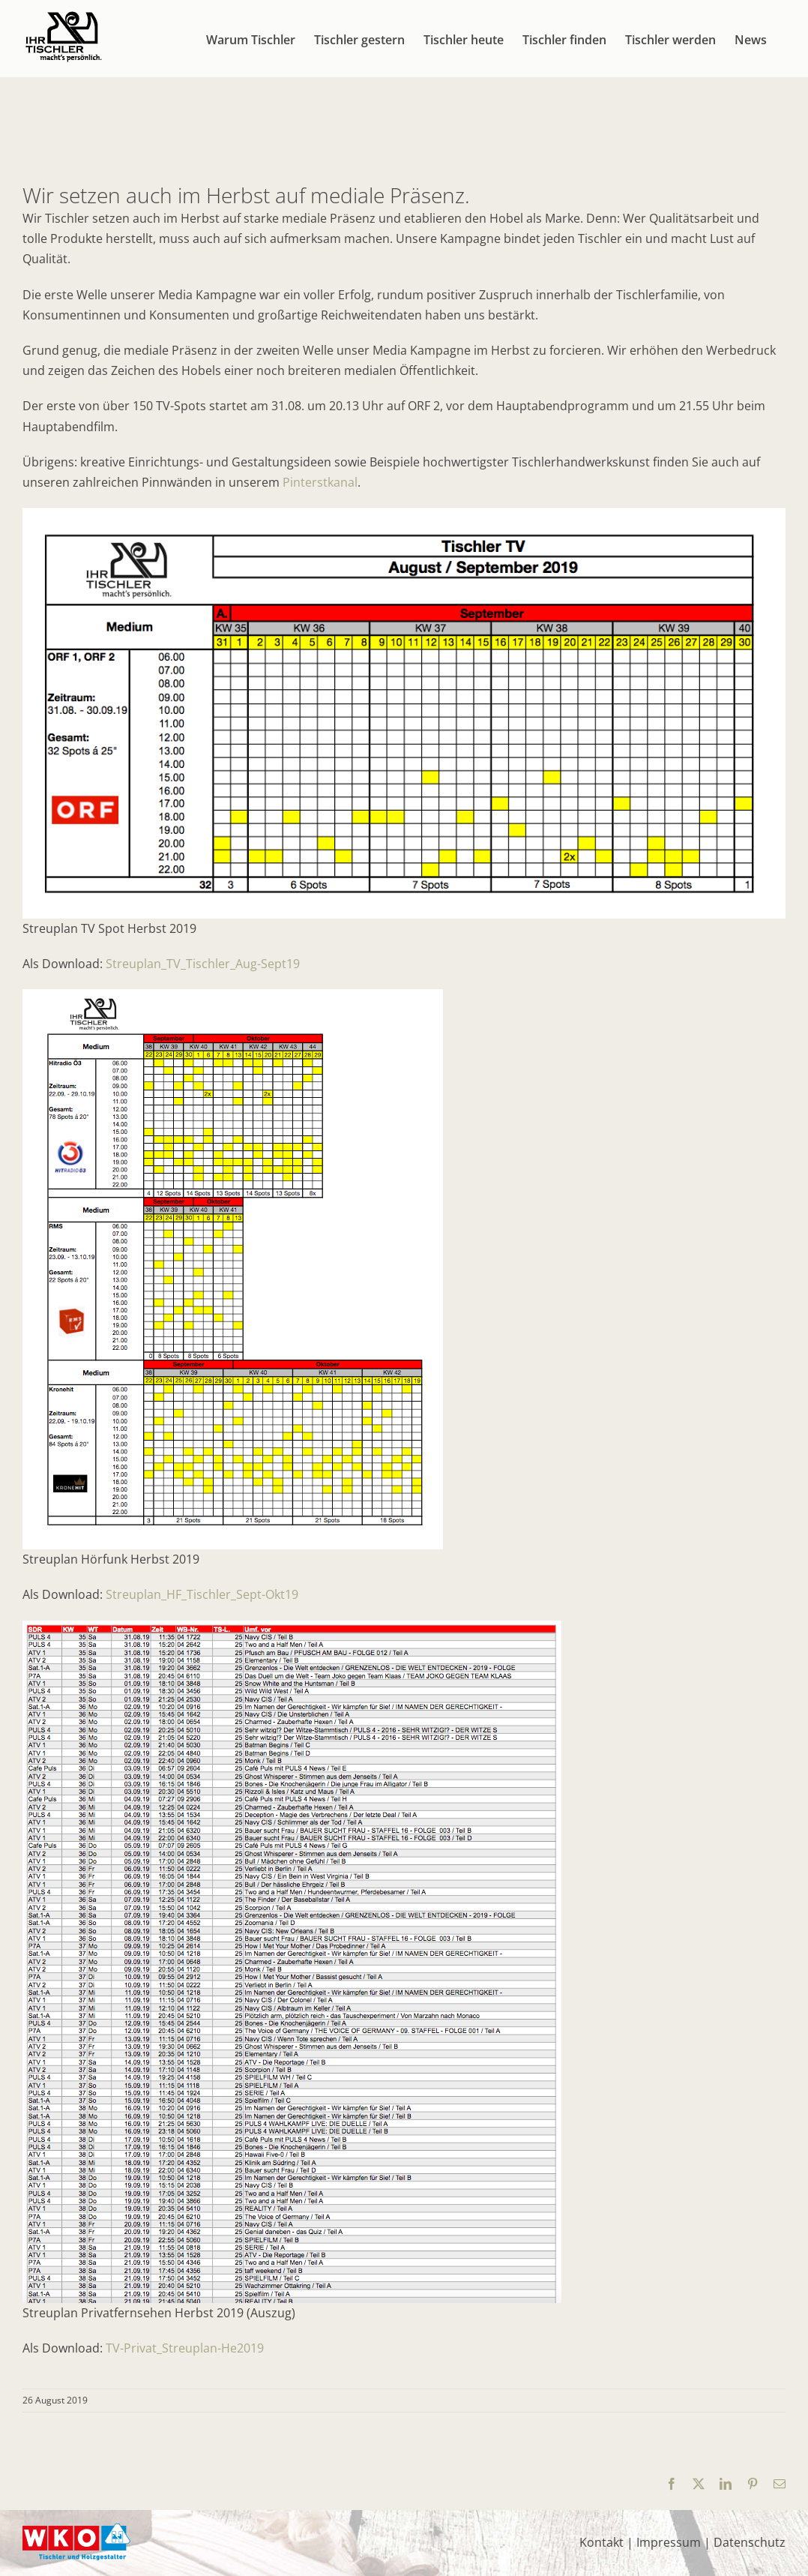 This screenshot has height=2576, width=808. What do you see at coordinates (203, 963) in the screenshot?
I see `Streuplan_TV_Tischler_Aug-Sept19` at bounding box center [203, 963].